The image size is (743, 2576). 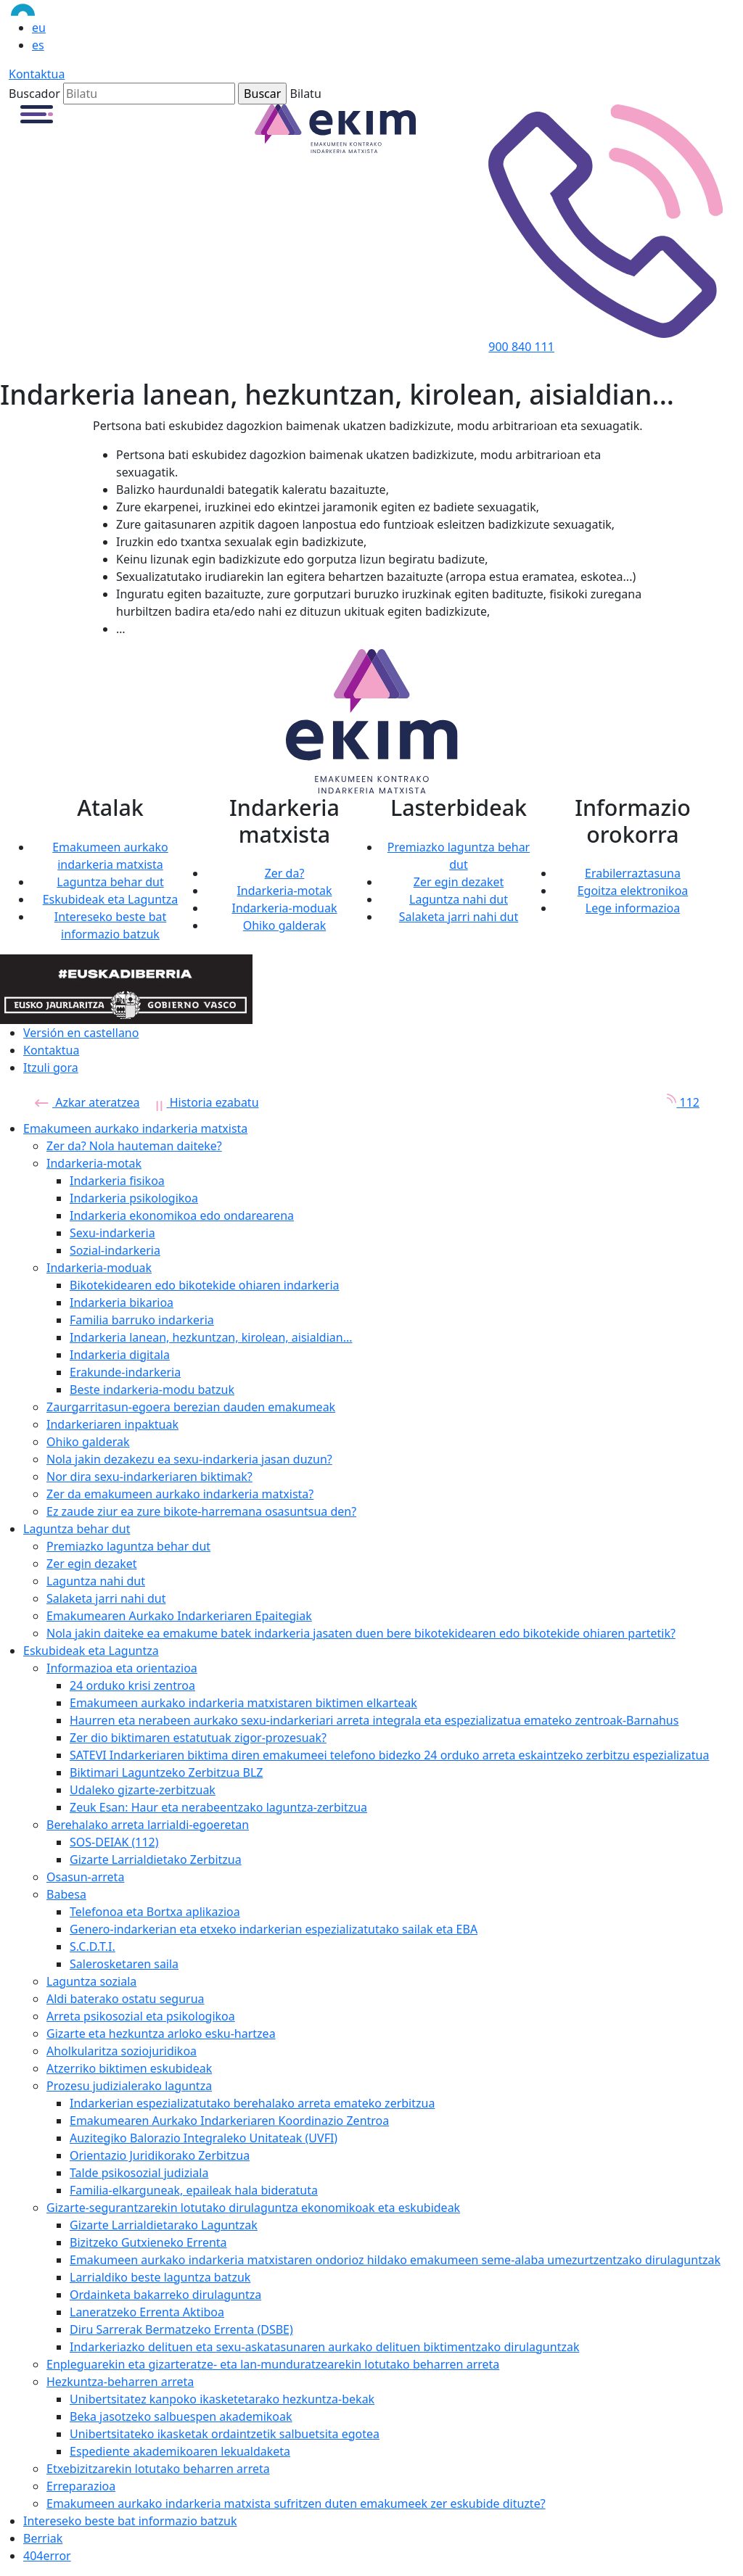 I want to click on Ordainketa bakarreko dirulaguntza, so click(x=165, y=2295).